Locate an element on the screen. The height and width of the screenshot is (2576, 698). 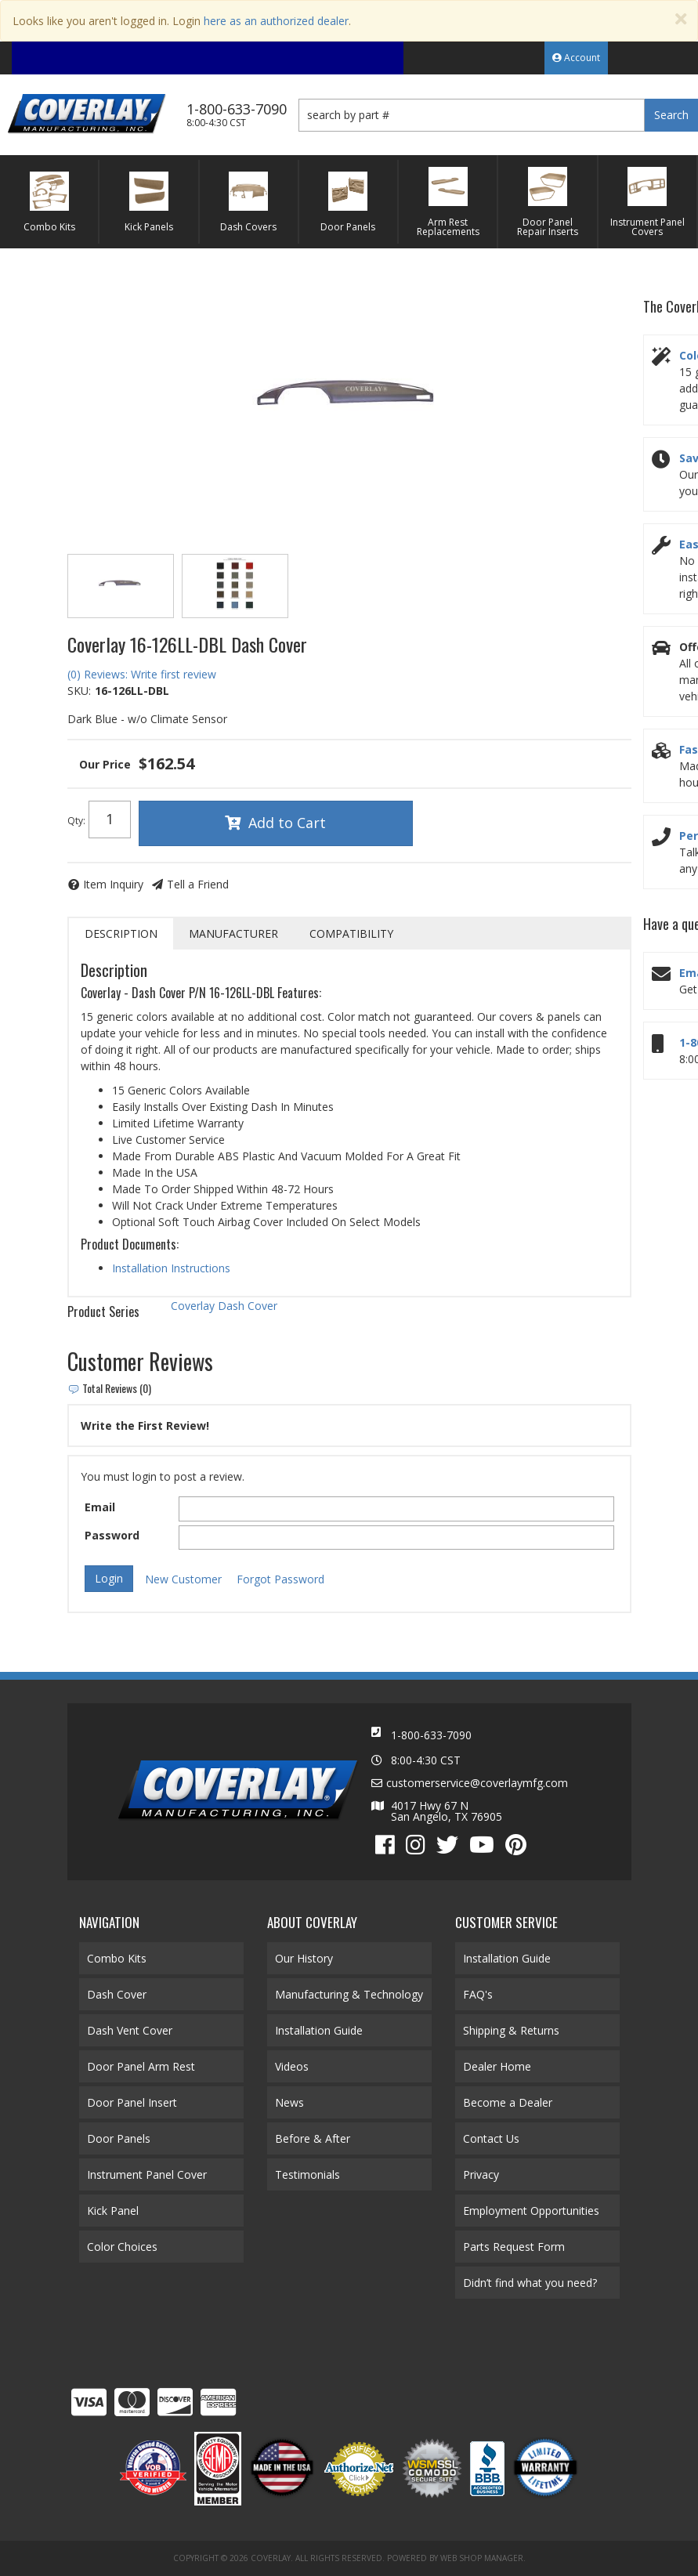
Add to Cart is located at coordinates (287, 822).